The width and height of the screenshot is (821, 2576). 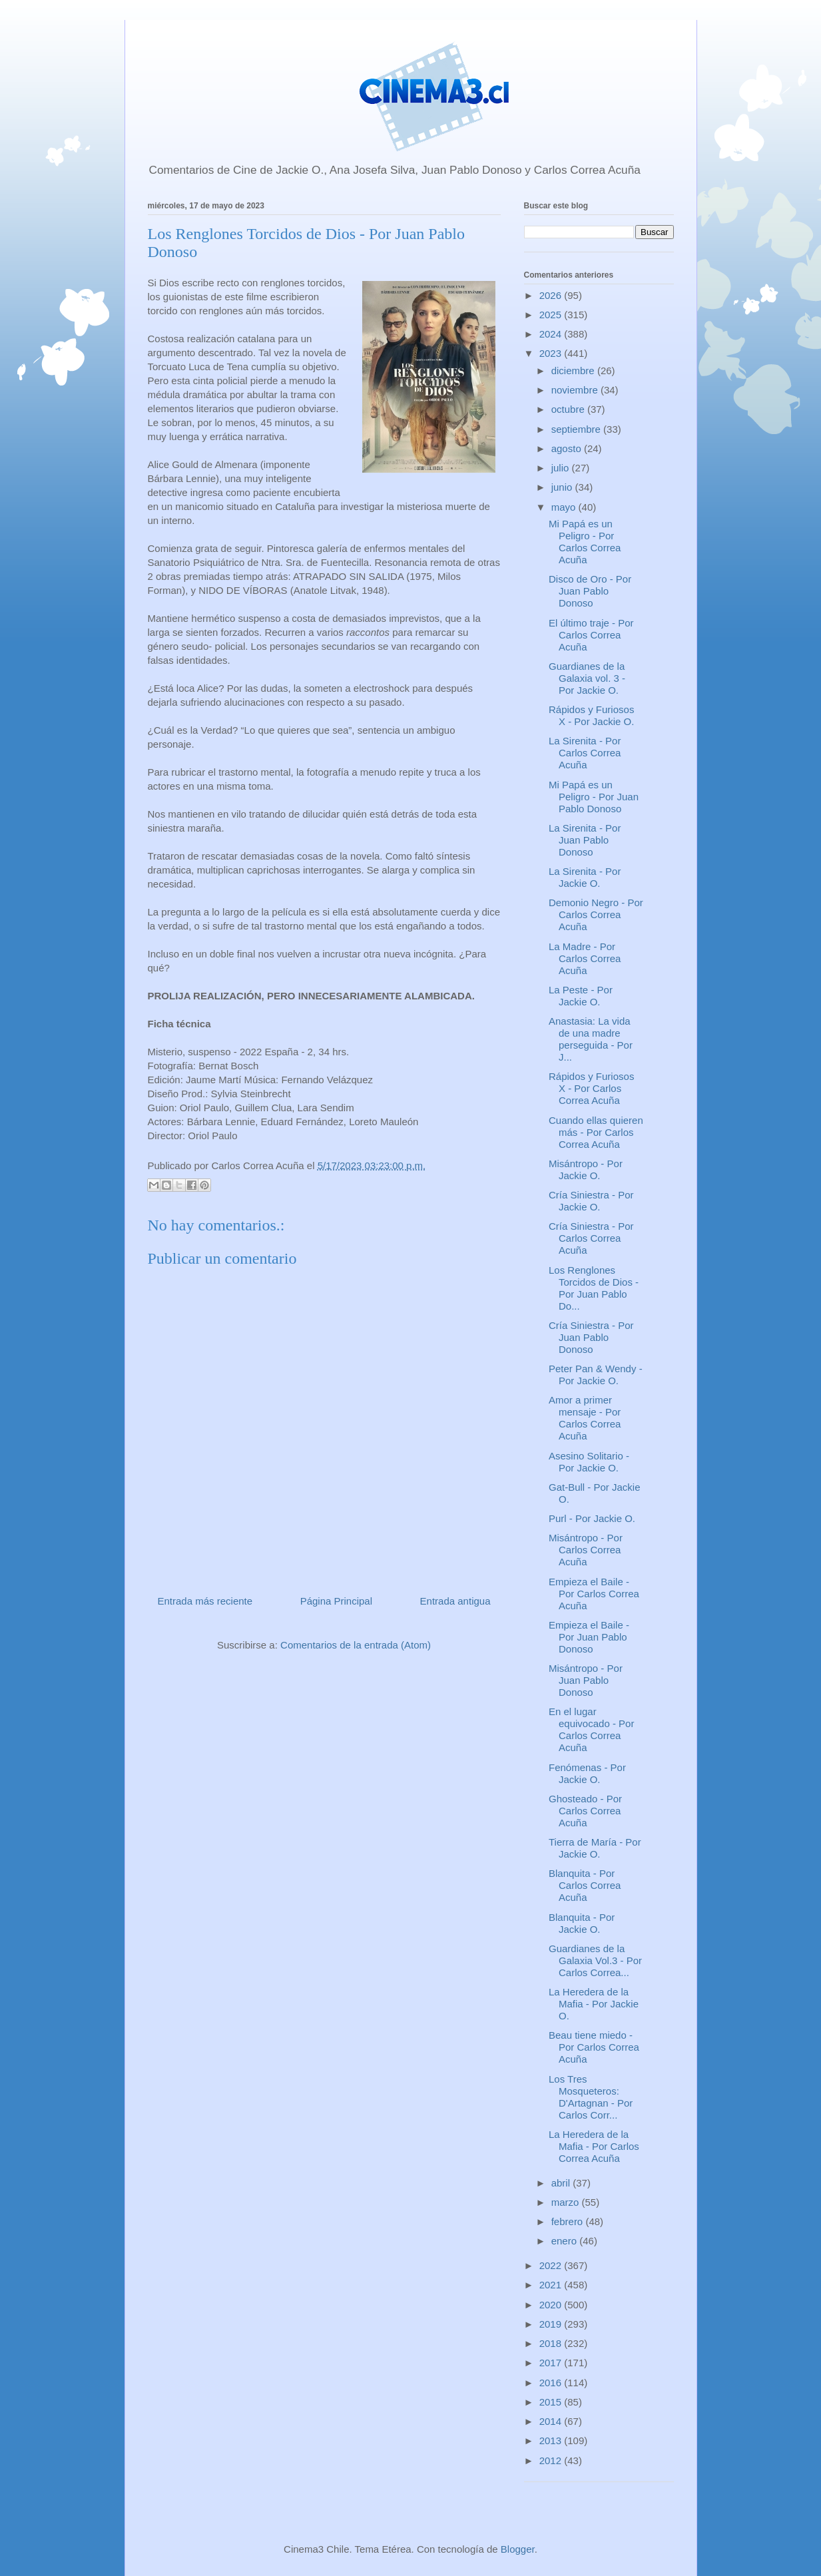 What do you see at coordinates (552, 2343) in the screenshot?
I see `2018` at bounding box center [552, 2343].